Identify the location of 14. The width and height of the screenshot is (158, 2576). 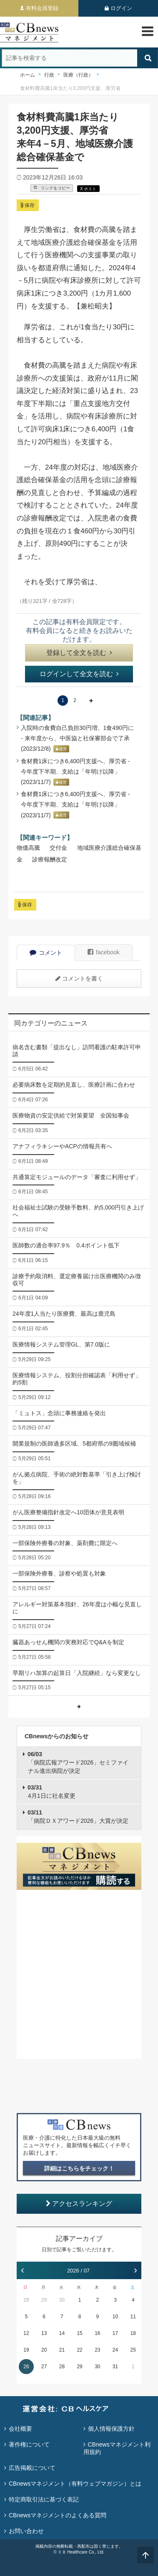
(62, 2333).